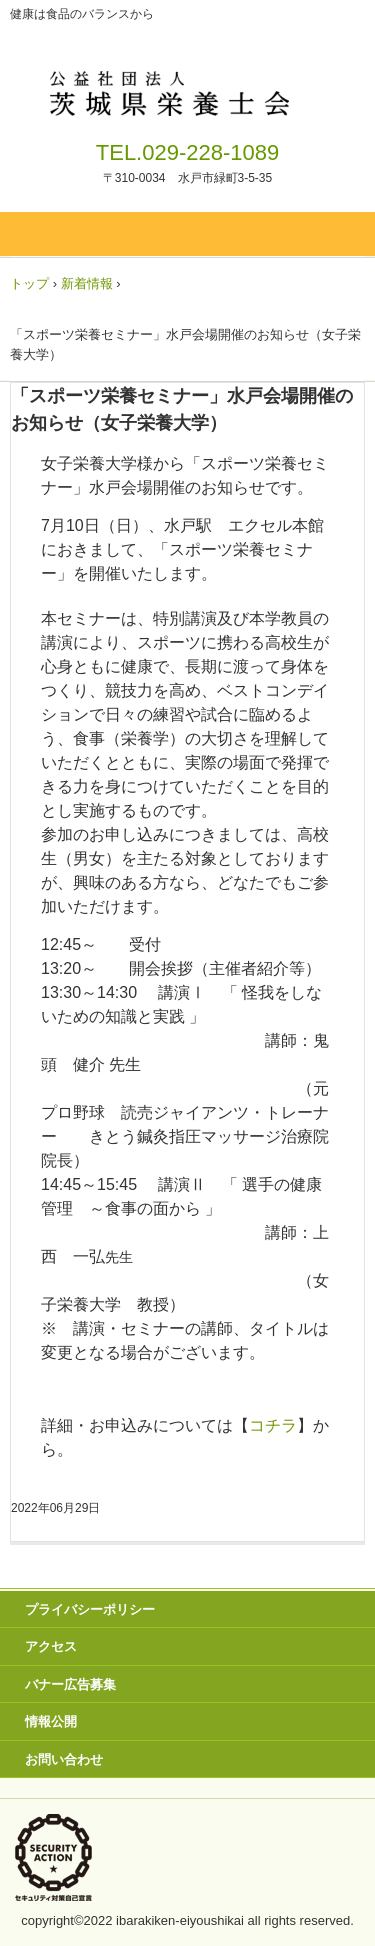 This screenshot has width=375, height=1946. What do you see at coordinates (64, 1759) in the screenshot?
I see `お問い合わせ` at bounding box center [64, 1759].